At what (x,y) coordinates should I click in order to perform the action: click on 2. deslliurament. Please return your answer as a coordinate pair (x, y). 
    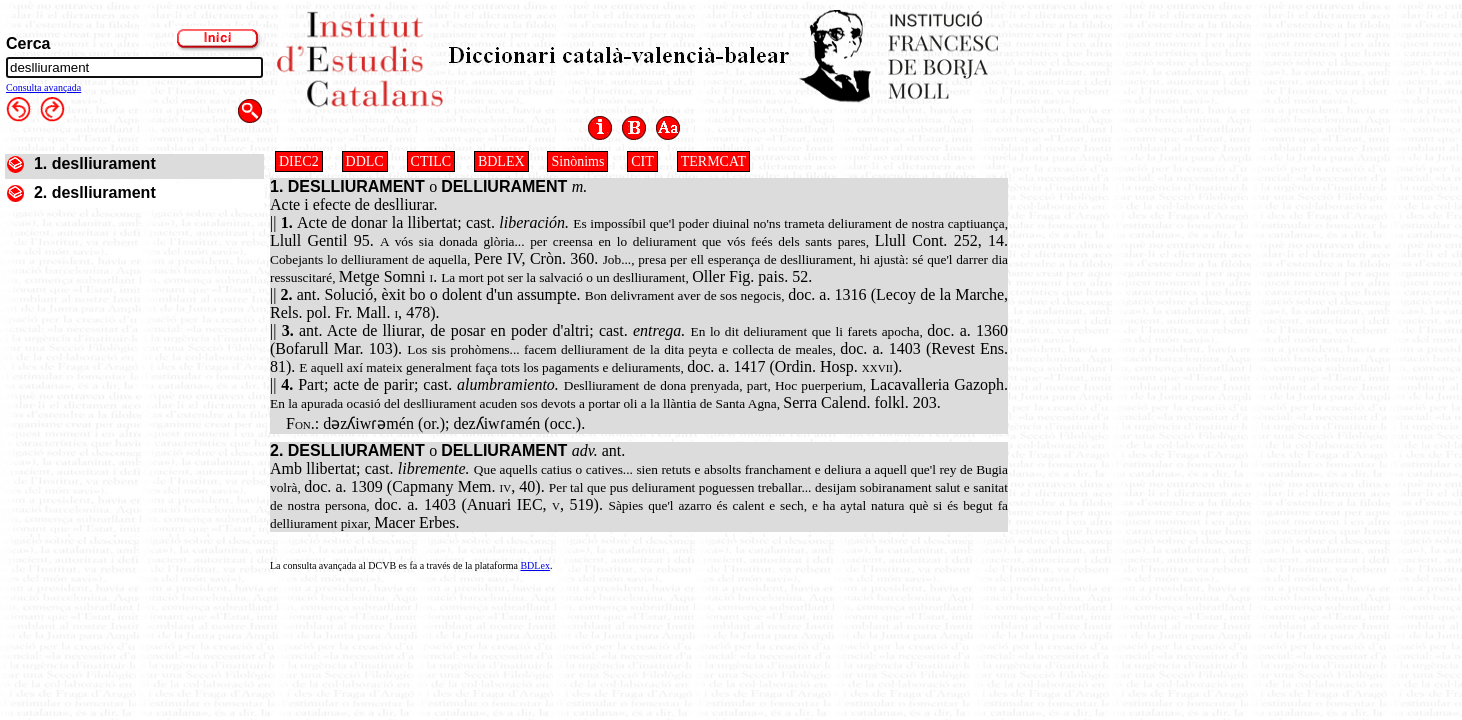
    Looking at the image, I should click on (95, 192).